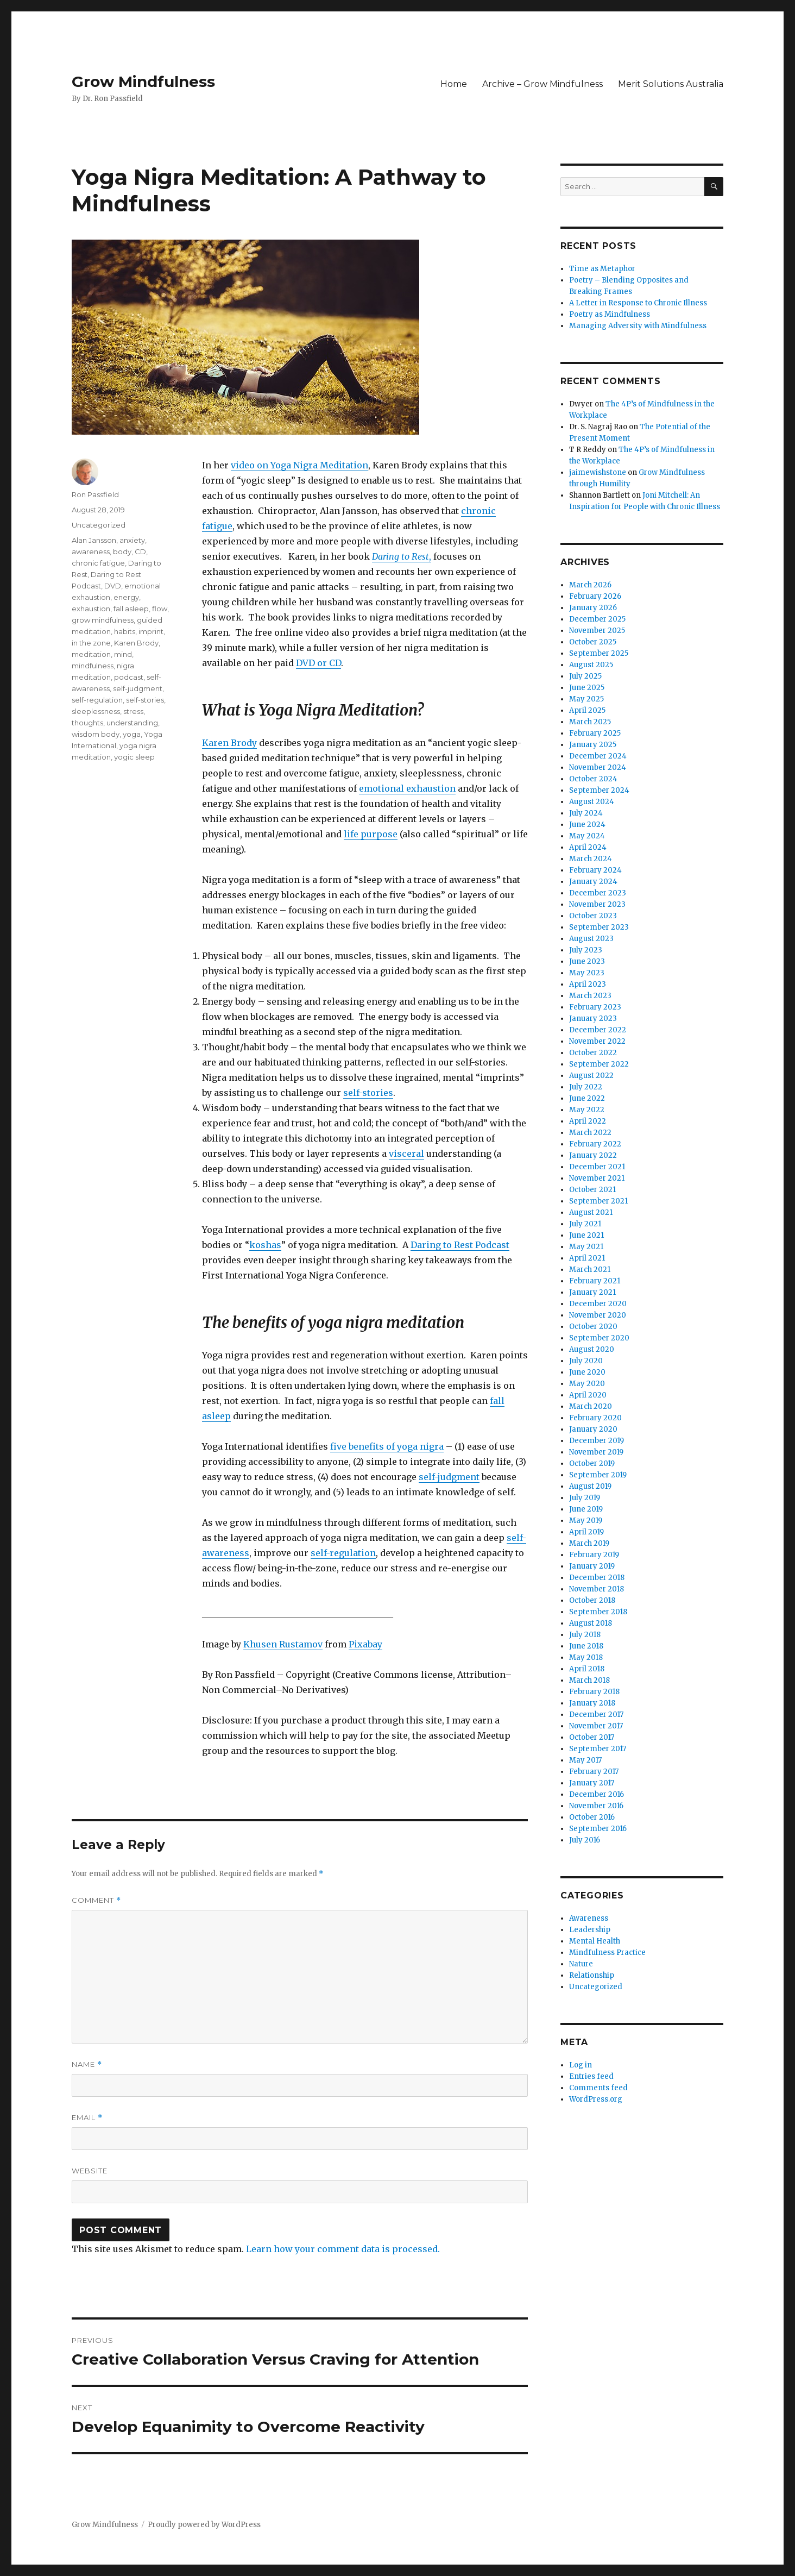 The width and height of the screenshot is (795, 2576). I want to click on February 2020, so click(595, 1417).